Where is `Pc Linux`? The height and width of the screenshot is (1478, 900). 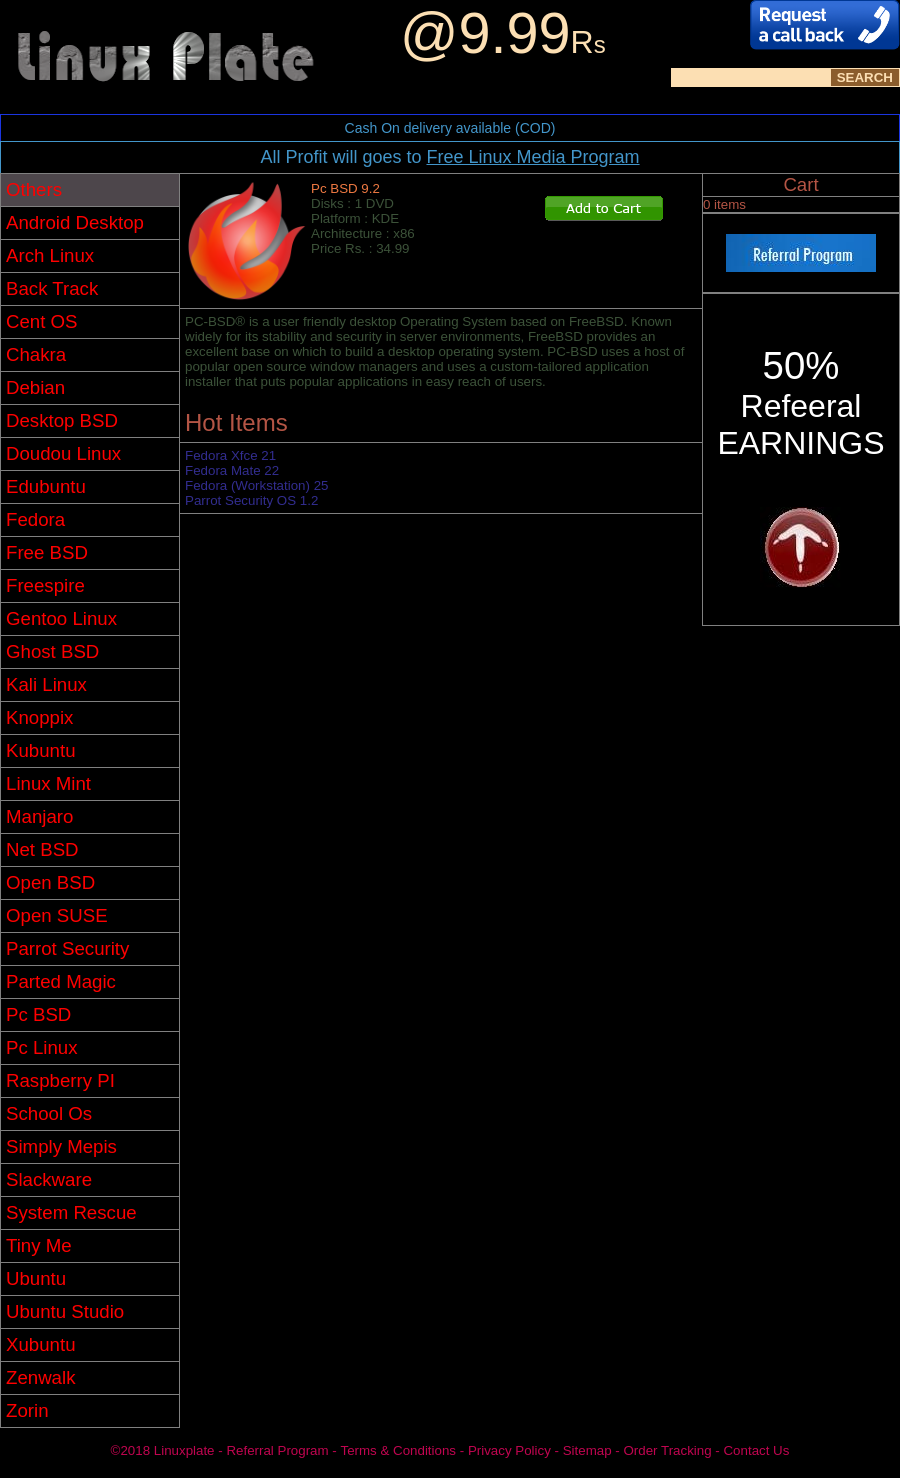
Pc Linux is located at coordinates (42, 1047).